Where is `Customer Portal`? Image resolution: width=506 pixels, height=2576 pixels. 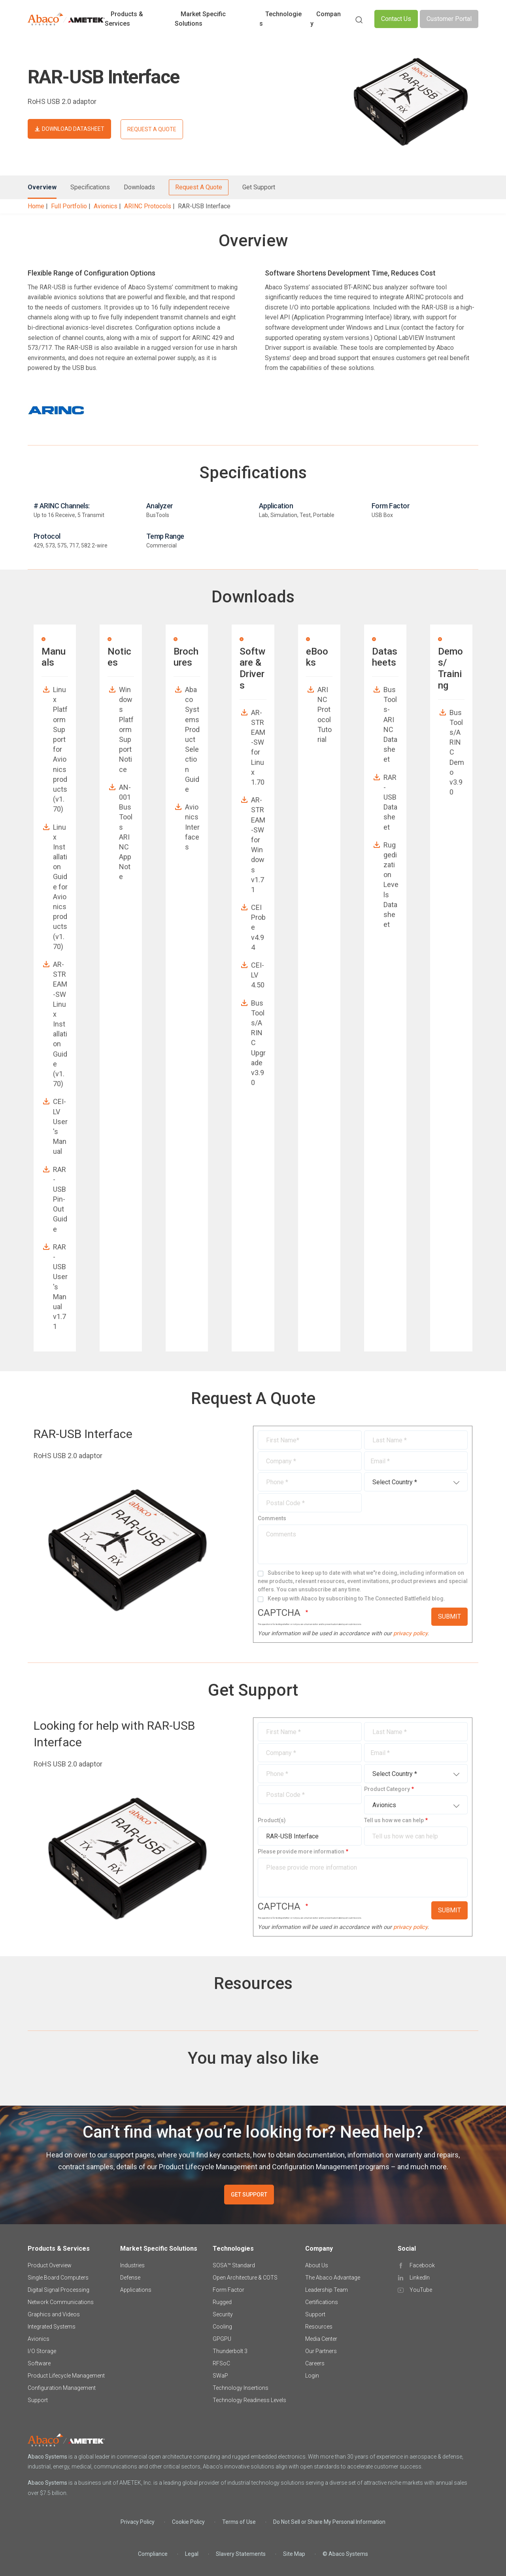
Customer Portal is located at coordinates (449, 19).